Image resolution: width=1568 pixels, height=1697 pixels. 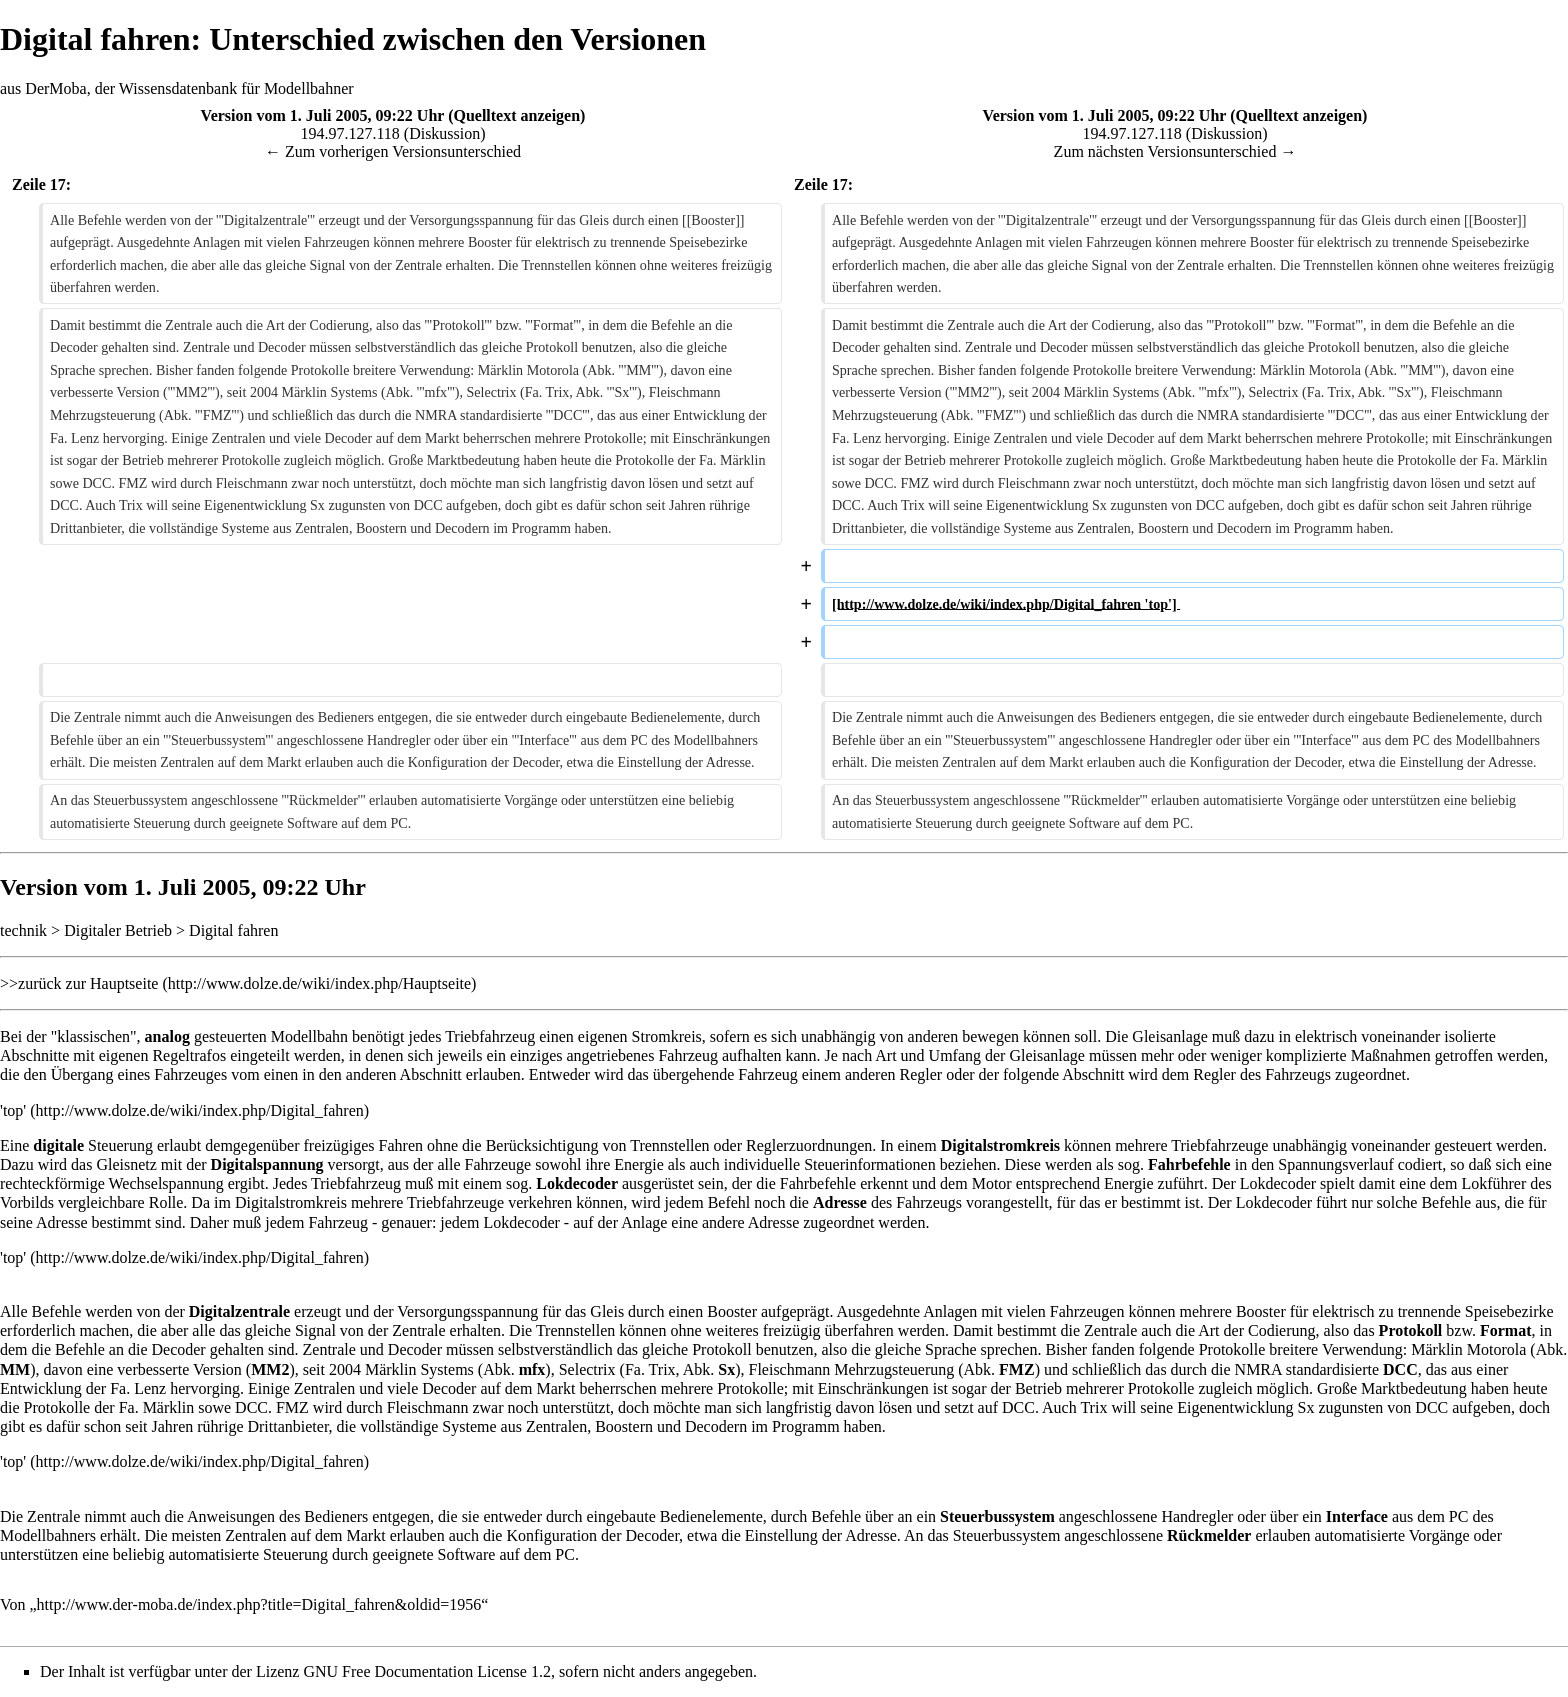 I want to click on 194.97.127.118, so click(x=349, y=133).